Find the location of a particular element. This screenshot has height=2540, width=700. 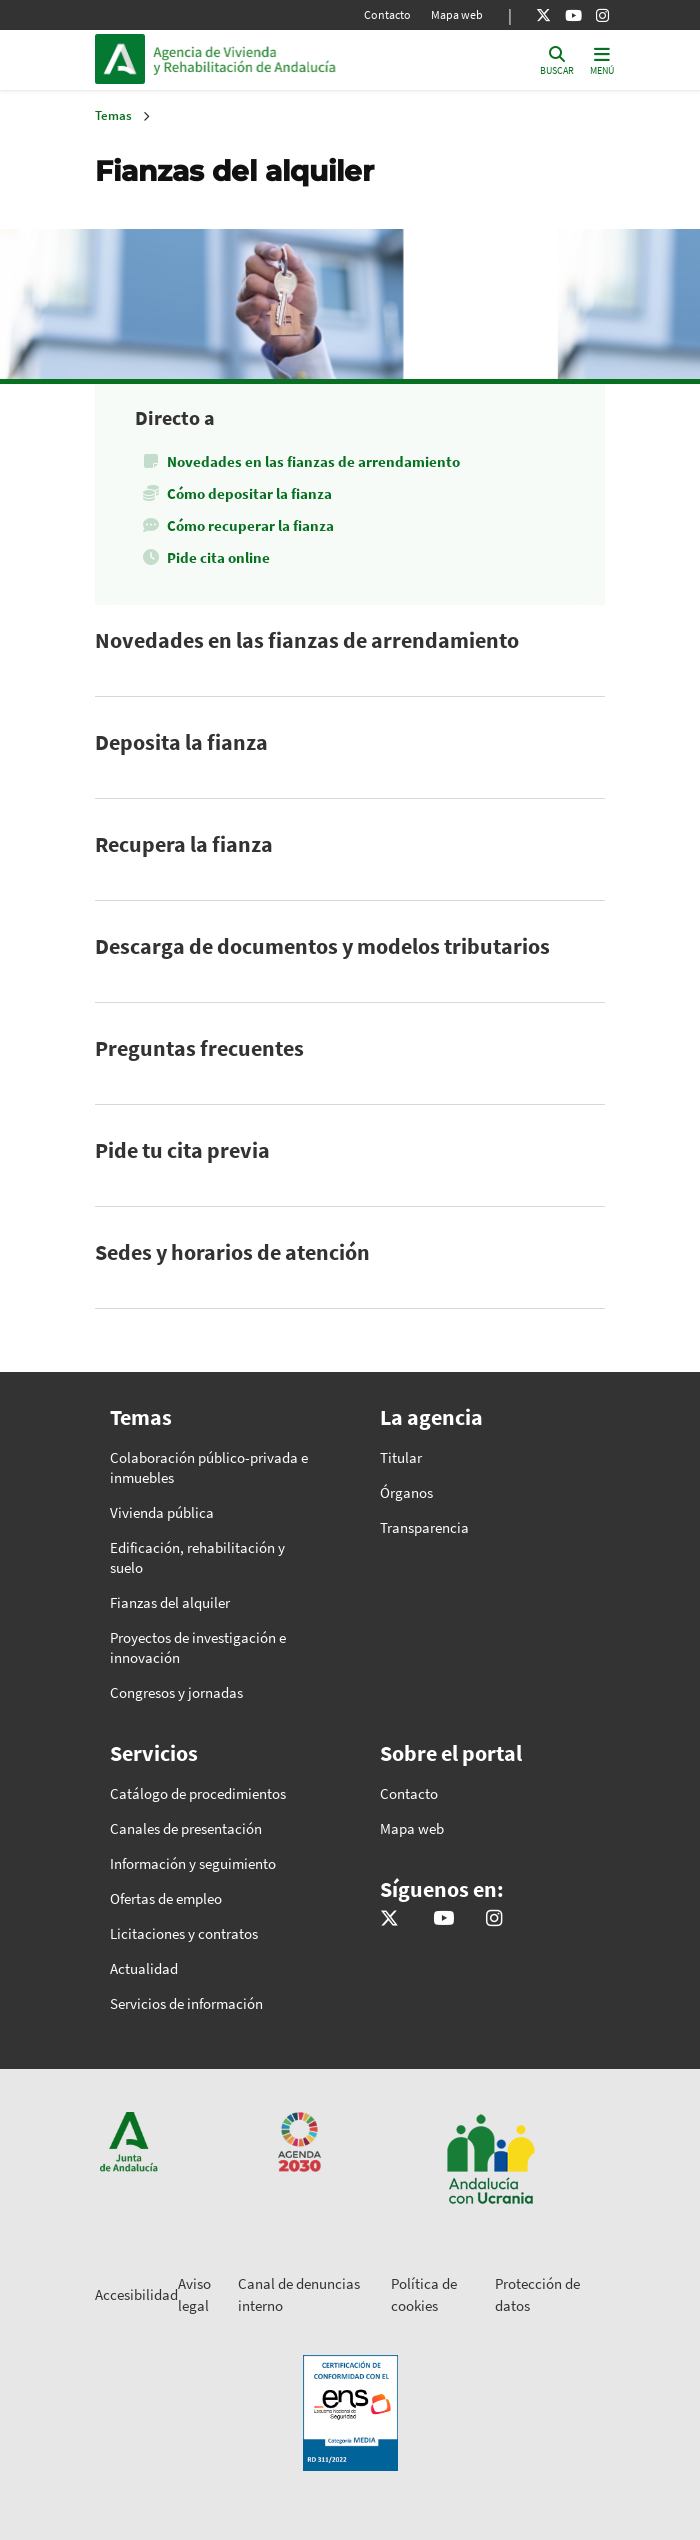

Cómo depositar la fianza is located at coordinates (249, 493).